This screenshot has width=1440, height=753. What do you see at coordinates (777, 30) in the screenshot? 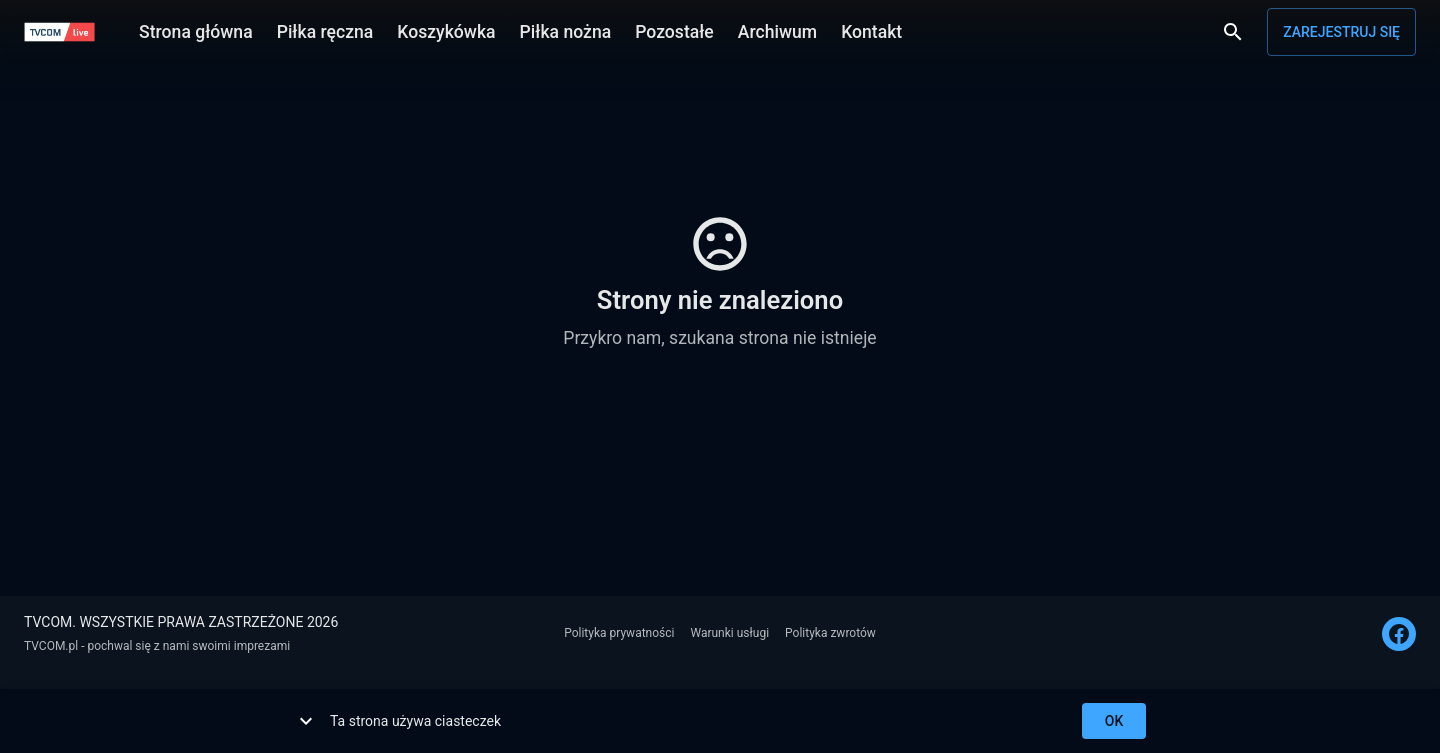
I see `Archiwum` at bounding box center [777, 30].